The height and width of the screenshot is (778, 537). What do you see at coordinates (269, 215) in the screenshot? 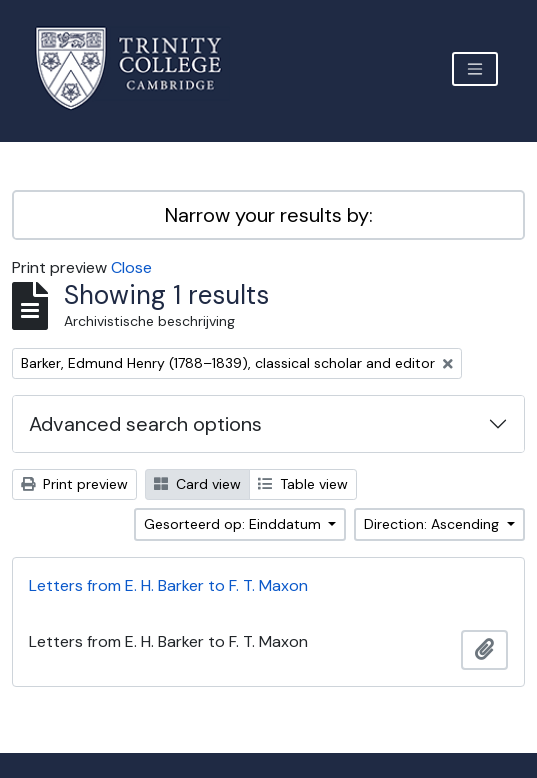
I see `Narrow your results by:` at bounding box center [269, 215].